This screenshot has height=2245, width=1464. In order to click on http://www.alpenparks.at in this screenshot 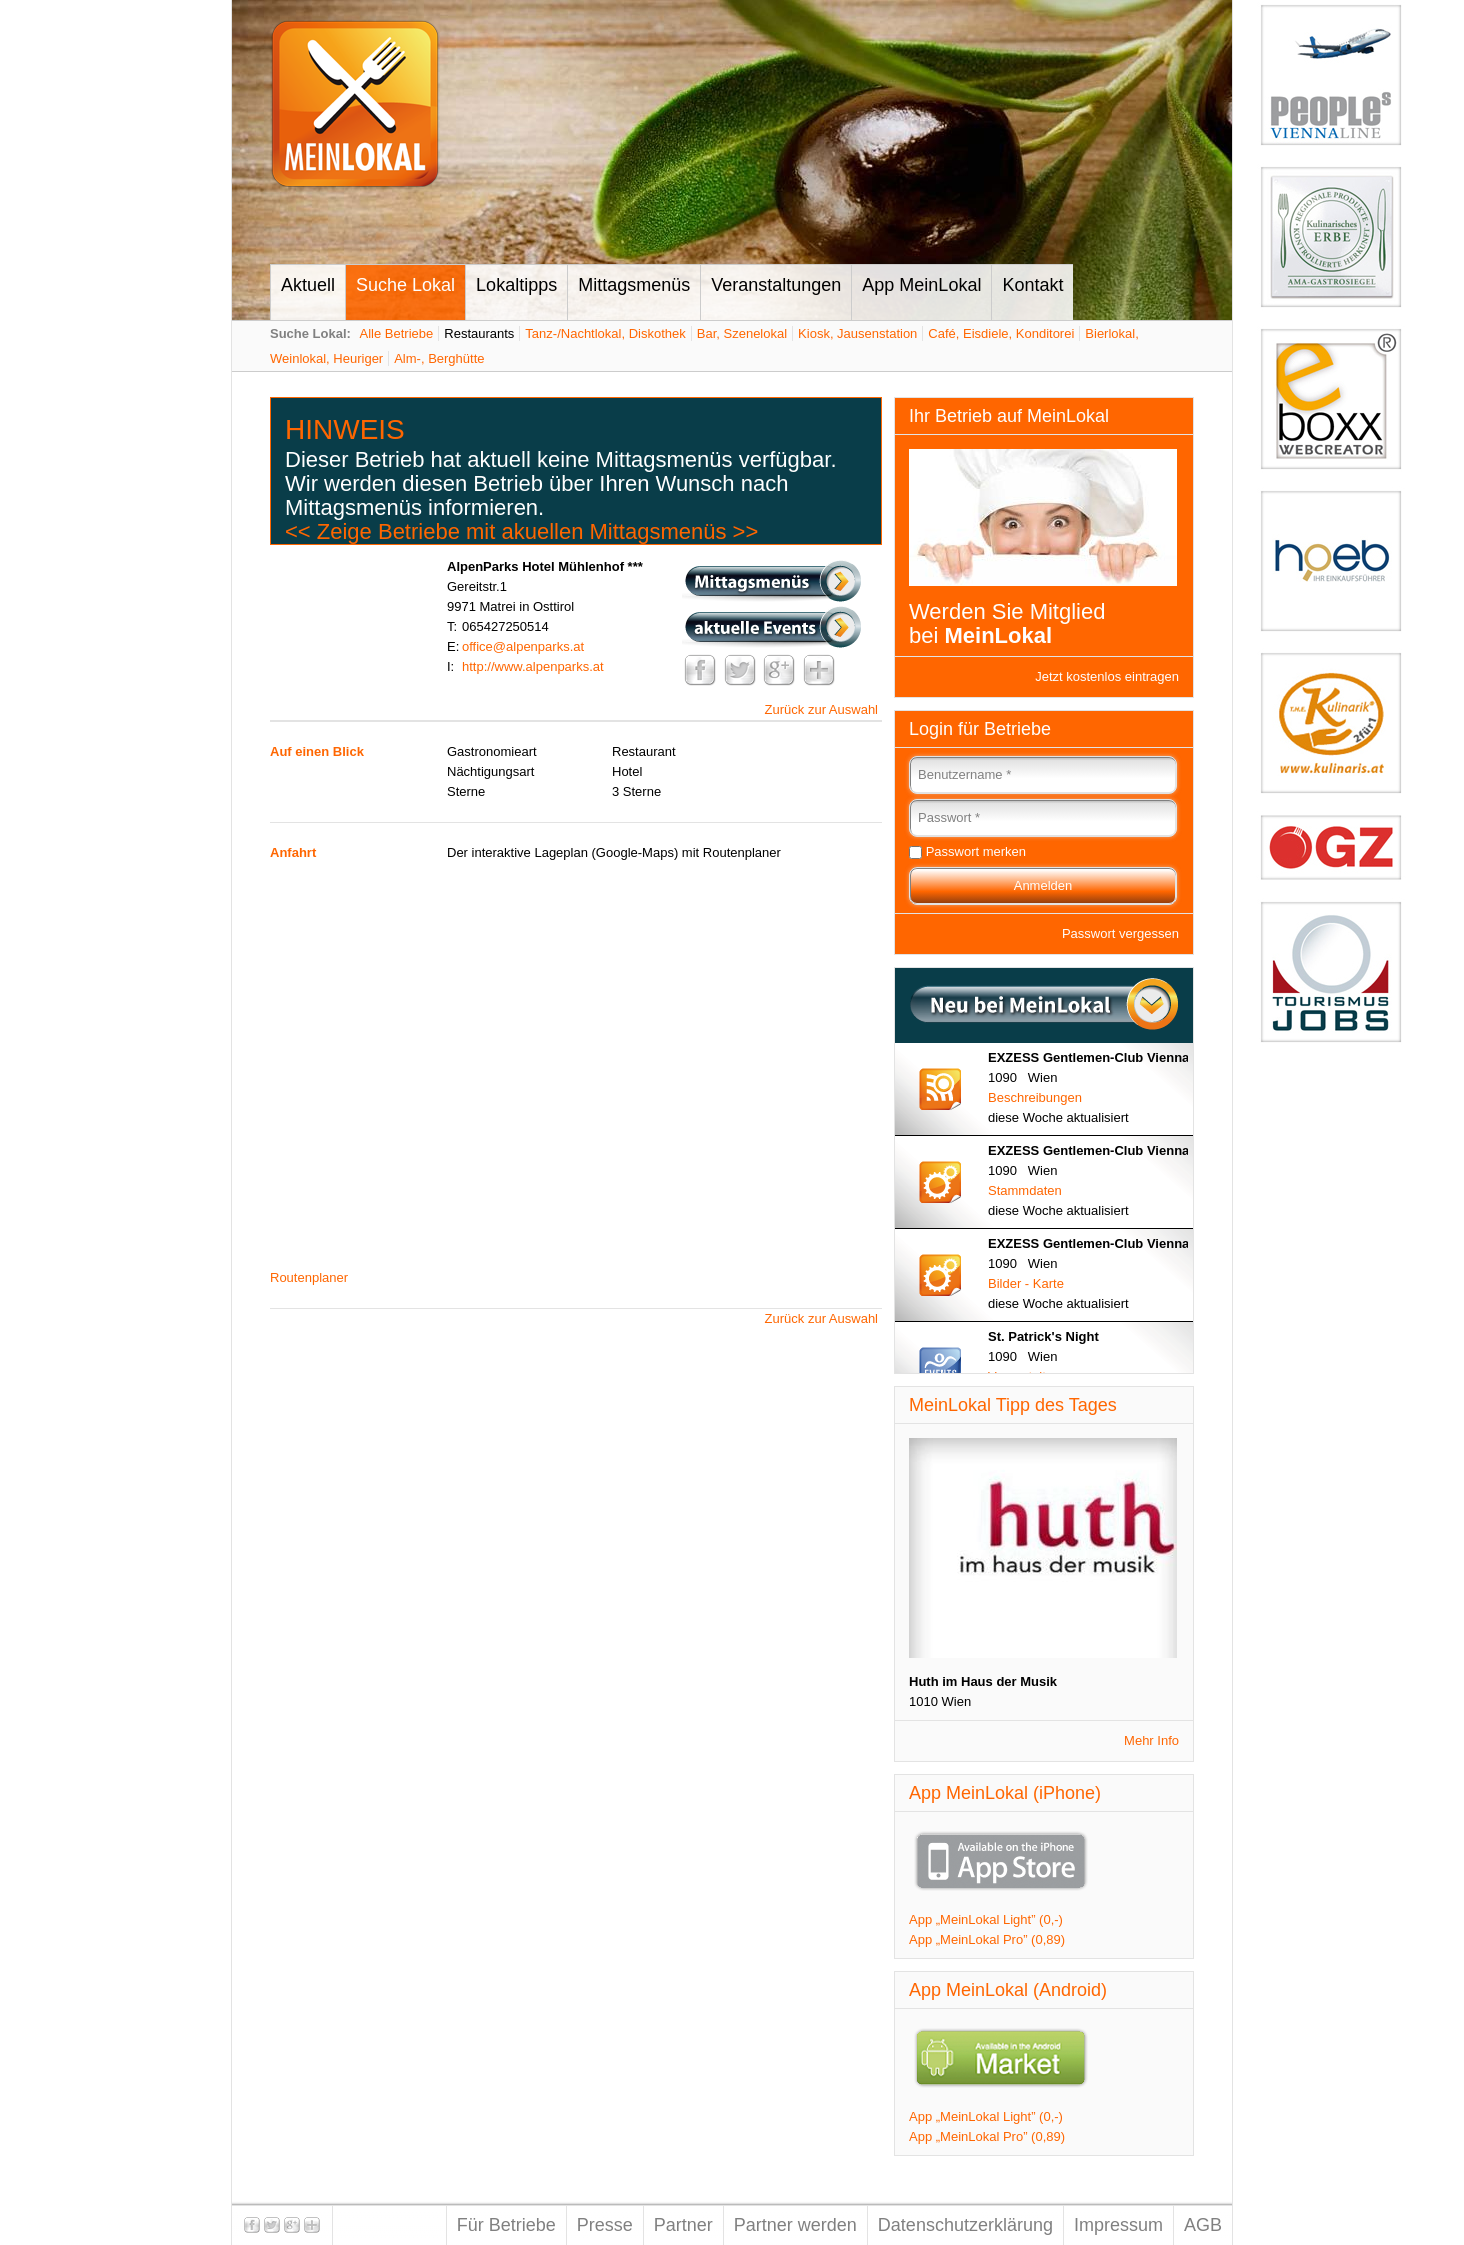, I will do `click(533, 666)`.